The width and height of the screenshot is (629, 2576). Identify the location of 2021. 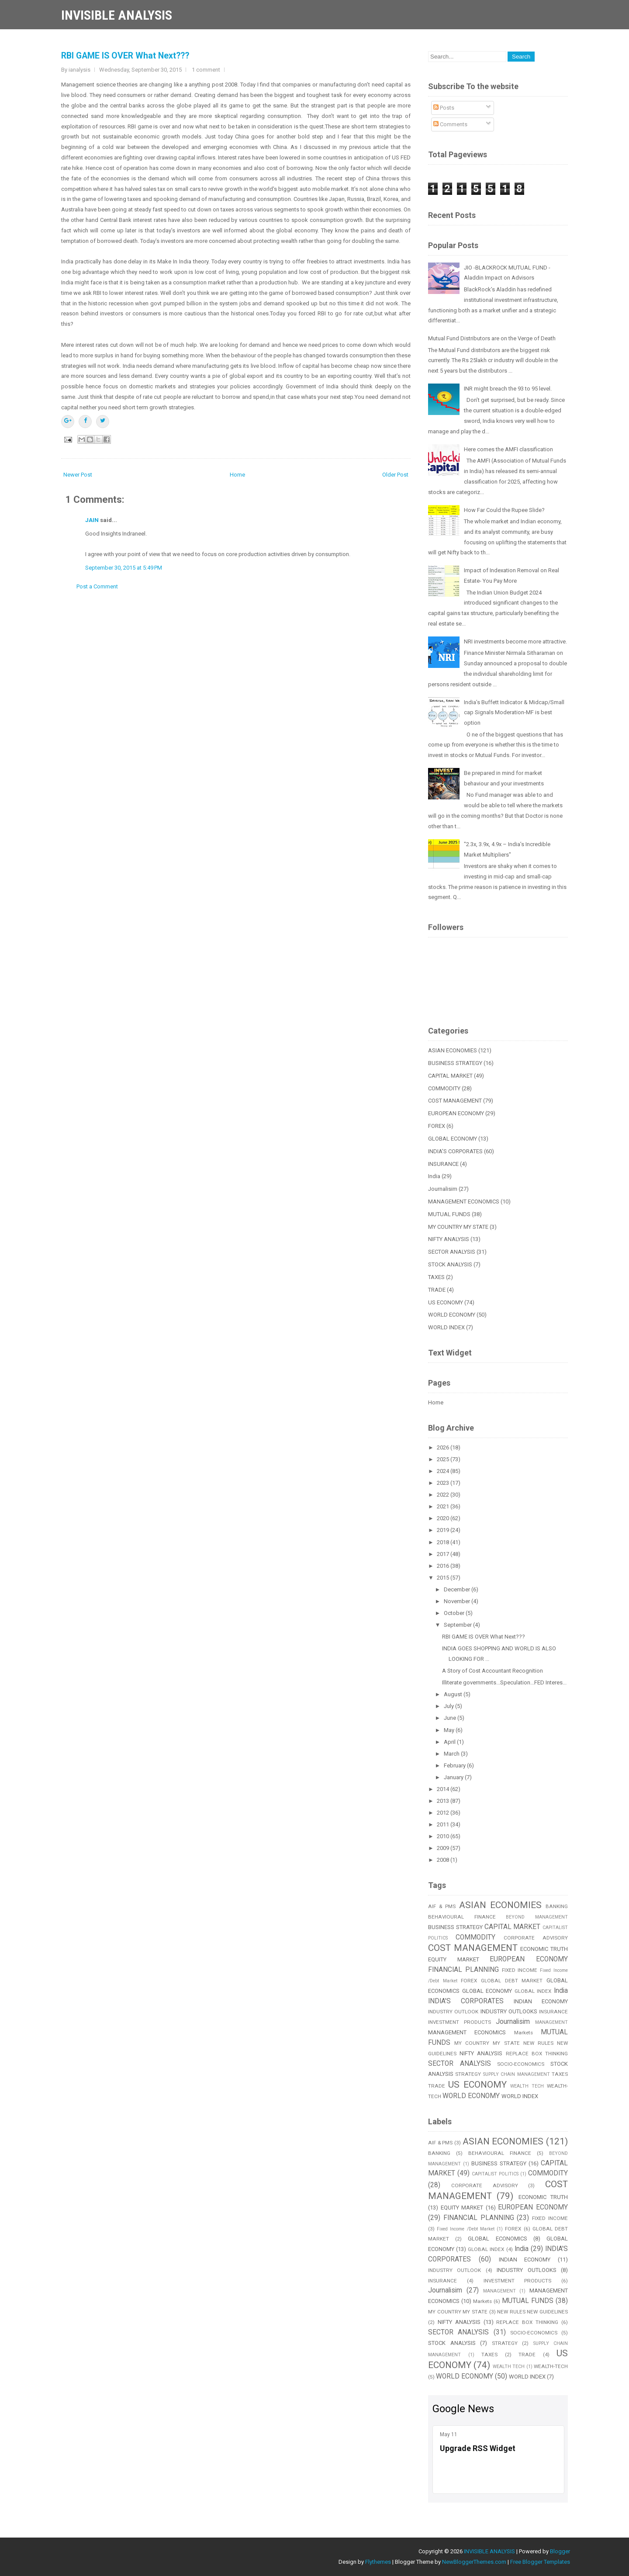
(443, 1506).